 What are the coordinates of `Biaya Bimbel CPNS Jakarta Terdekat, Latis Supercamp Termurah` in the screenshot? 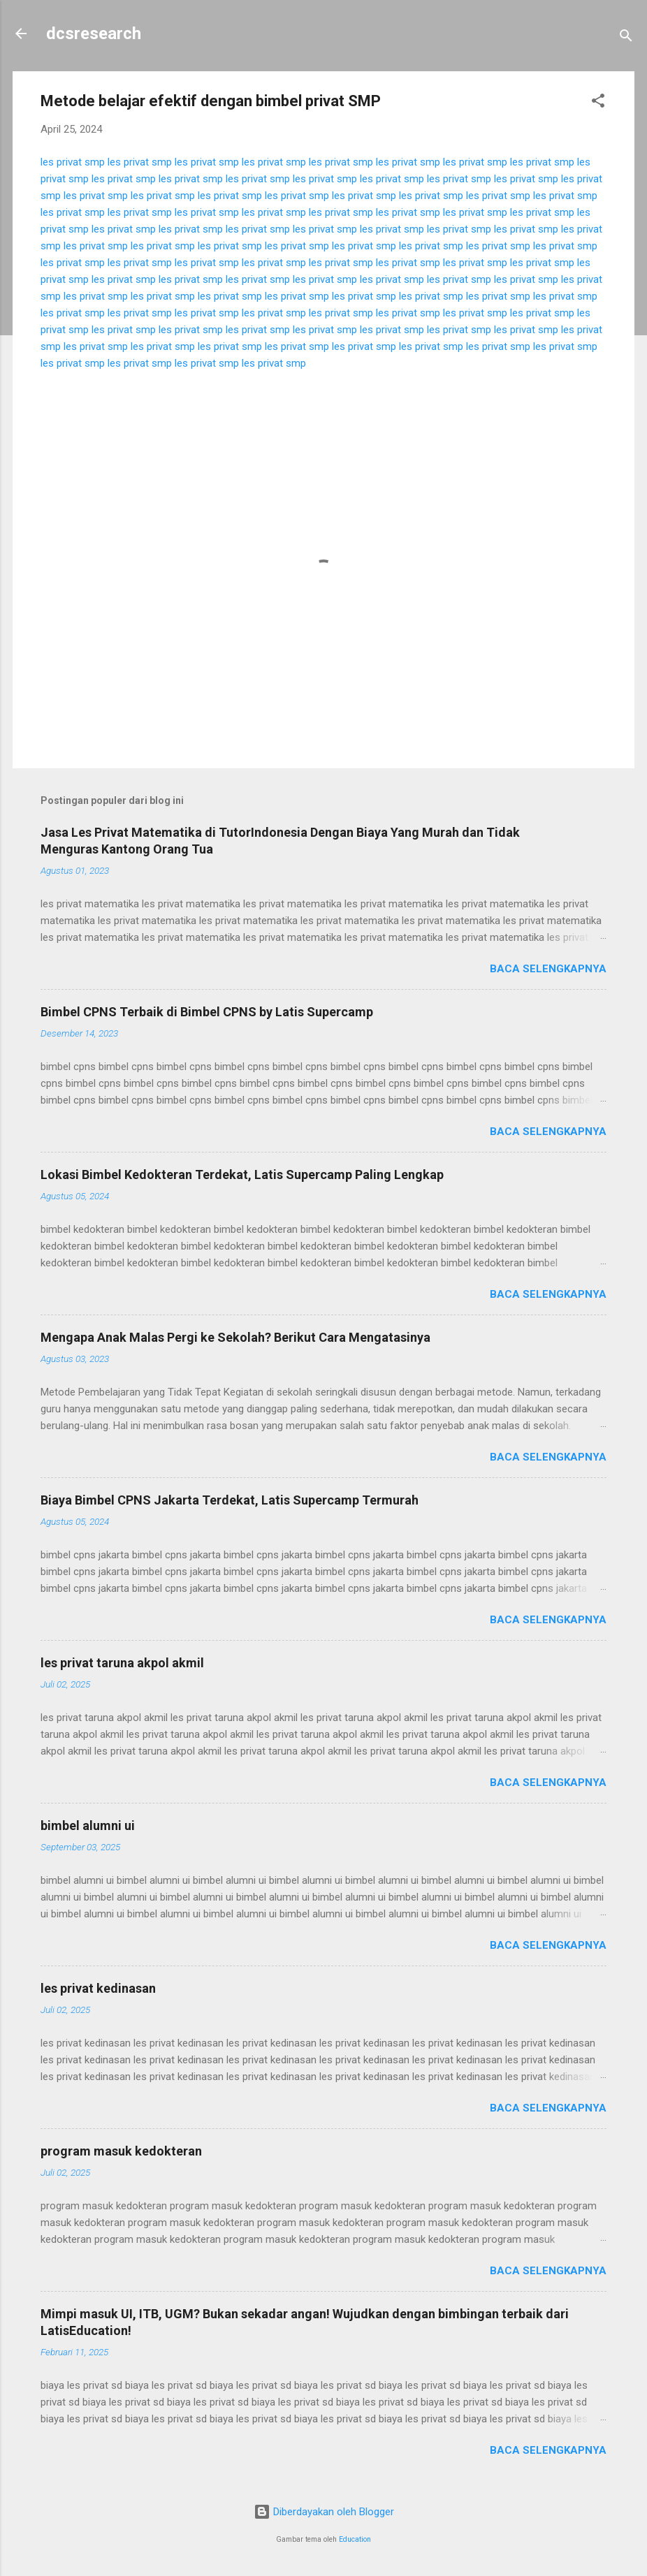 It's located at (230, 1500).